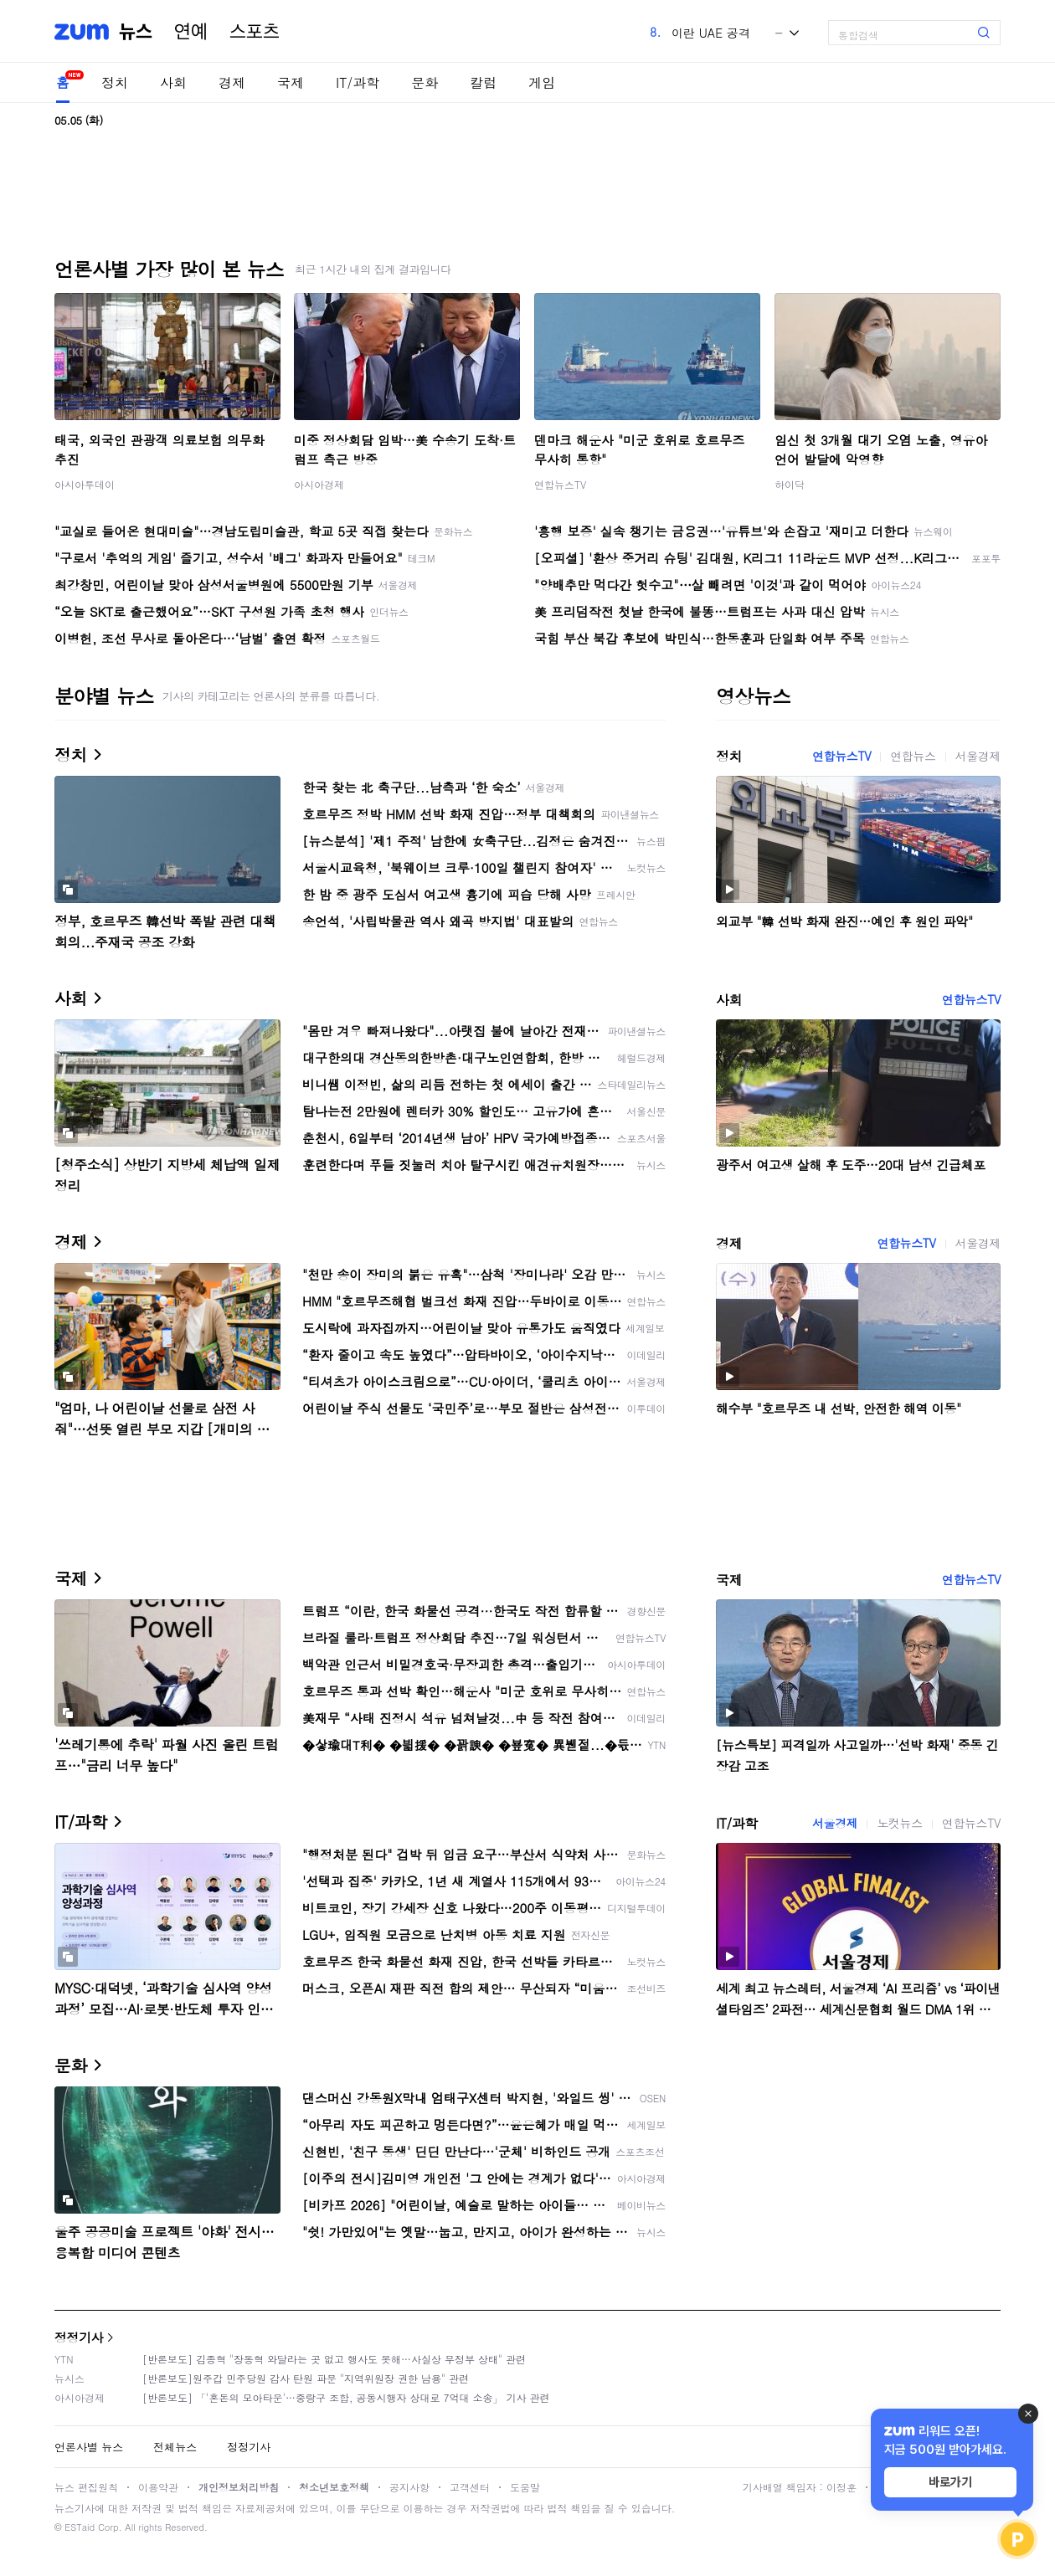 The width and height of the screenshot is (1055, 2576). I want to click on 아시아투데이, so click(84, 484).